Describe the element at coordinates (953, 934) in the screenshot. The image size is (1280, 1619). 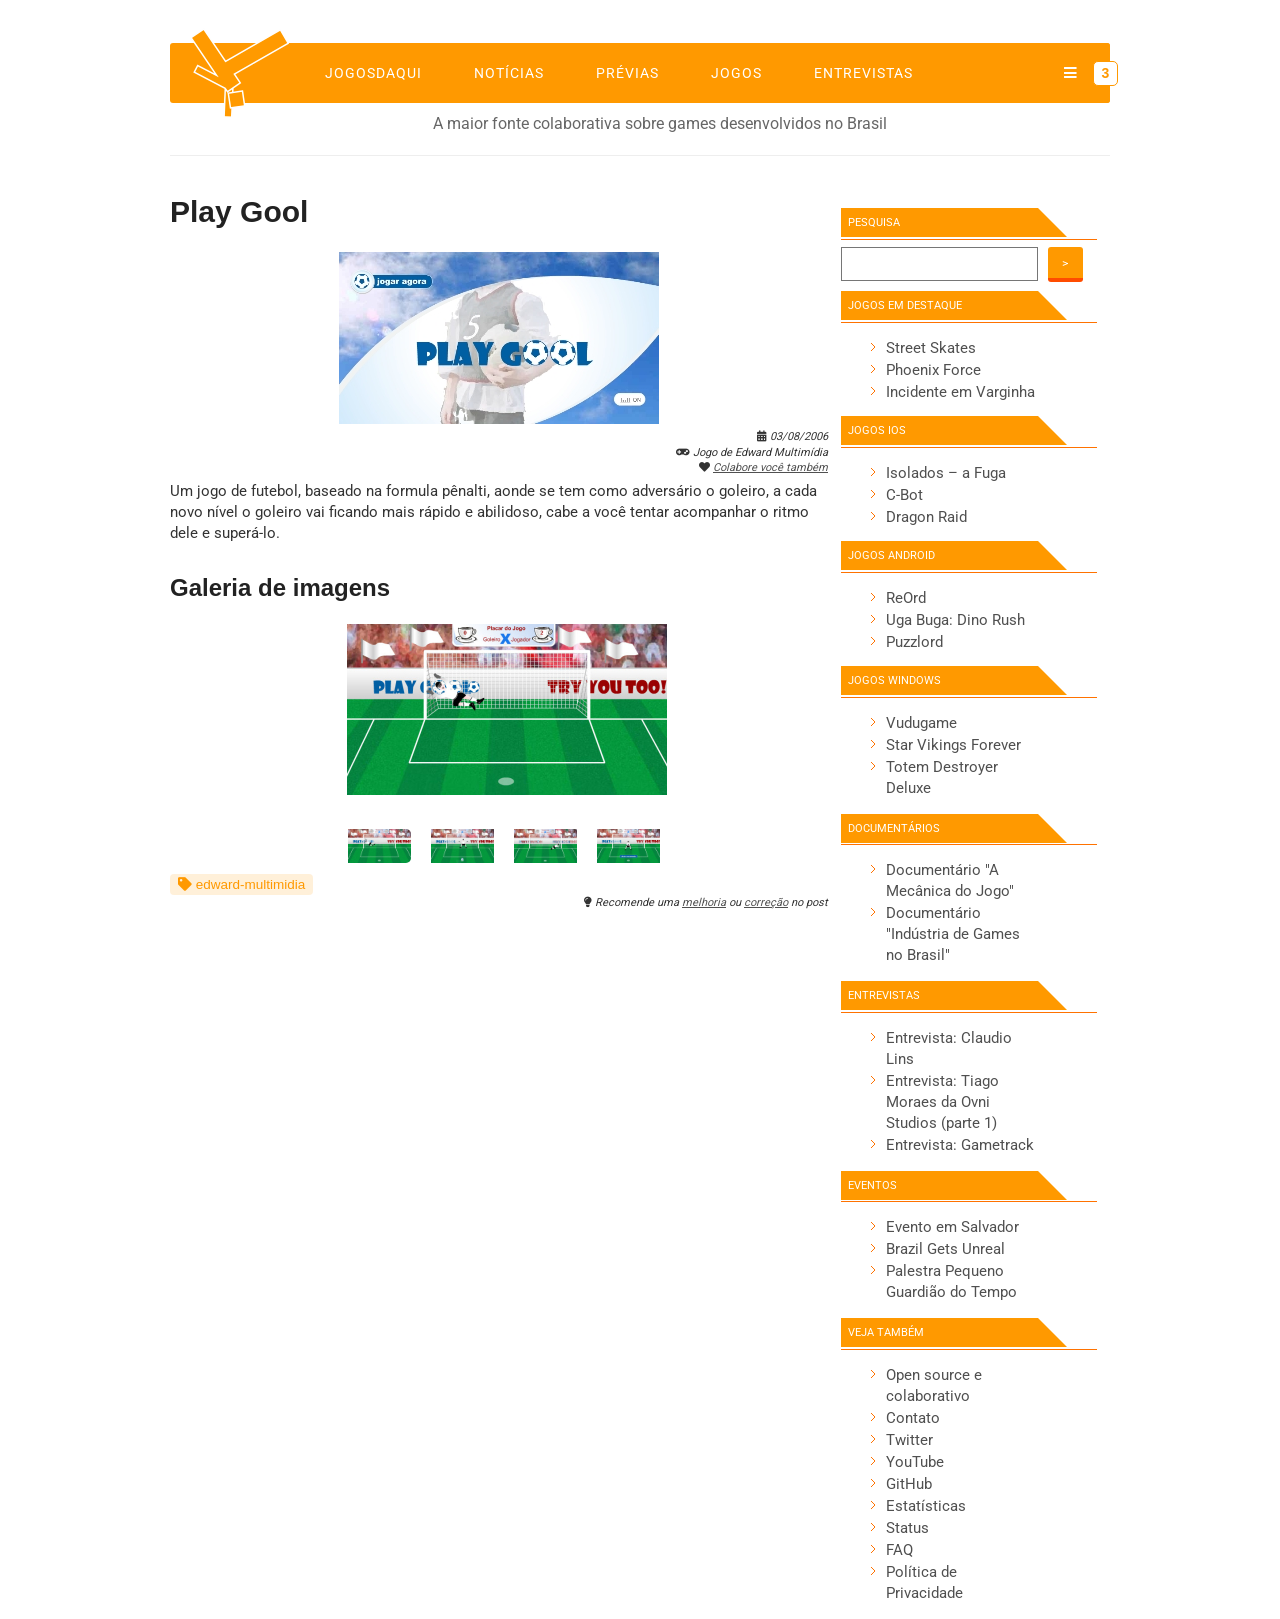
I see `Documentário "Indústria de Games no Brasil"` at that location.